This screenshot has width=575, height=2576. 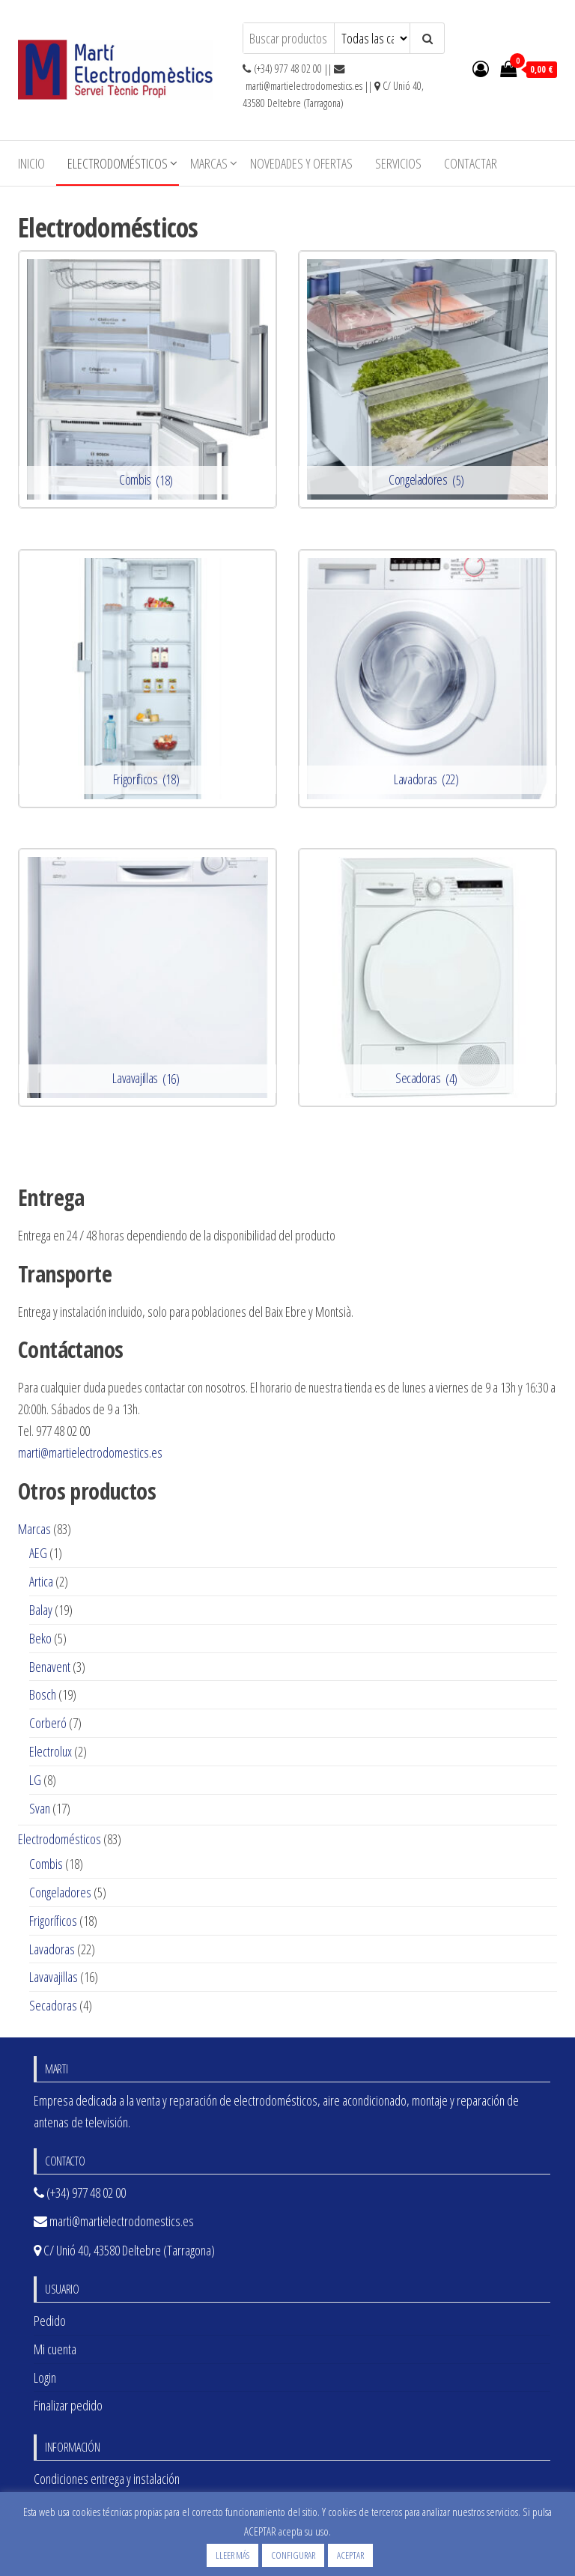 I want to click on Marcas, so click(x=209, y=163).